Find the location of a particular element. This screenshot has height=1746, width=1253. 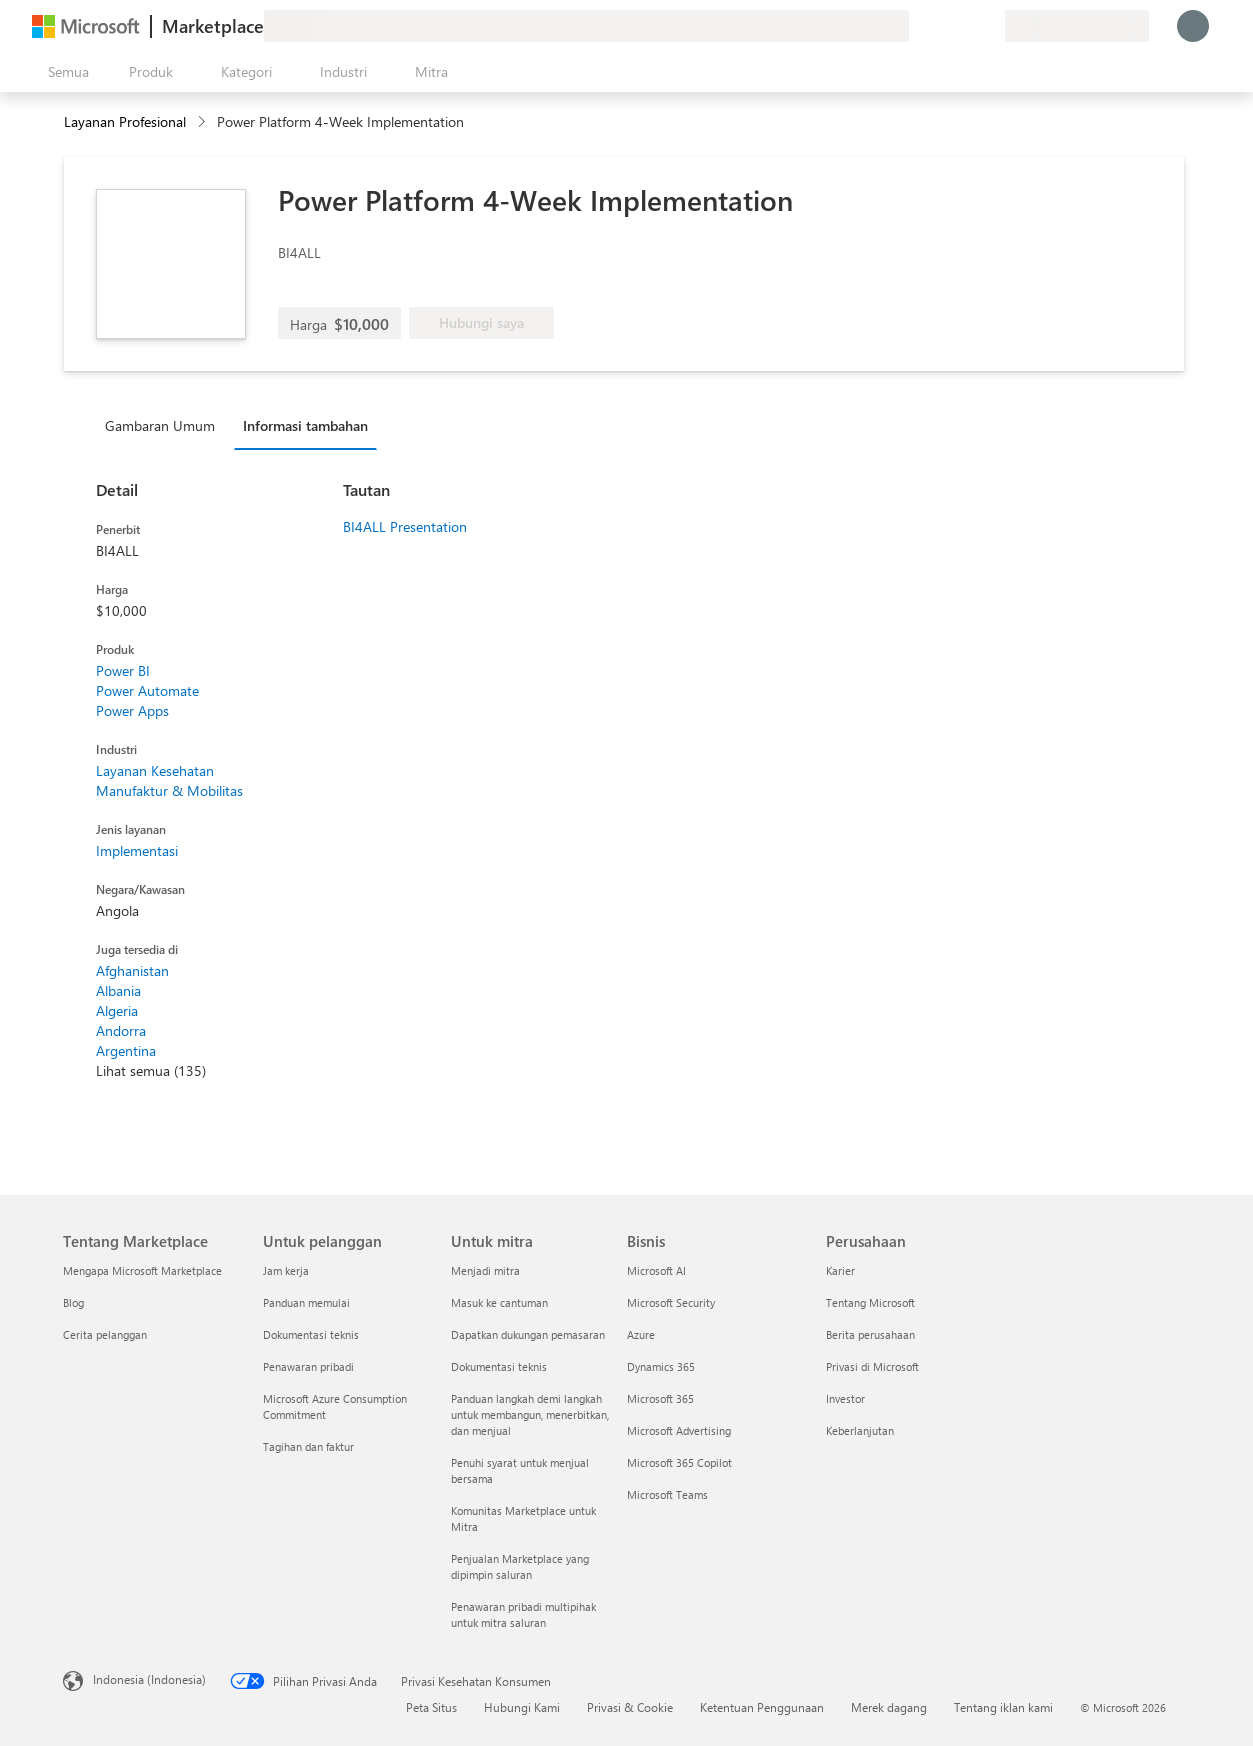

Masuk ke cantuman [Masuk ke cantuman Untuk mitra] is located at coordinates (499, 1302).